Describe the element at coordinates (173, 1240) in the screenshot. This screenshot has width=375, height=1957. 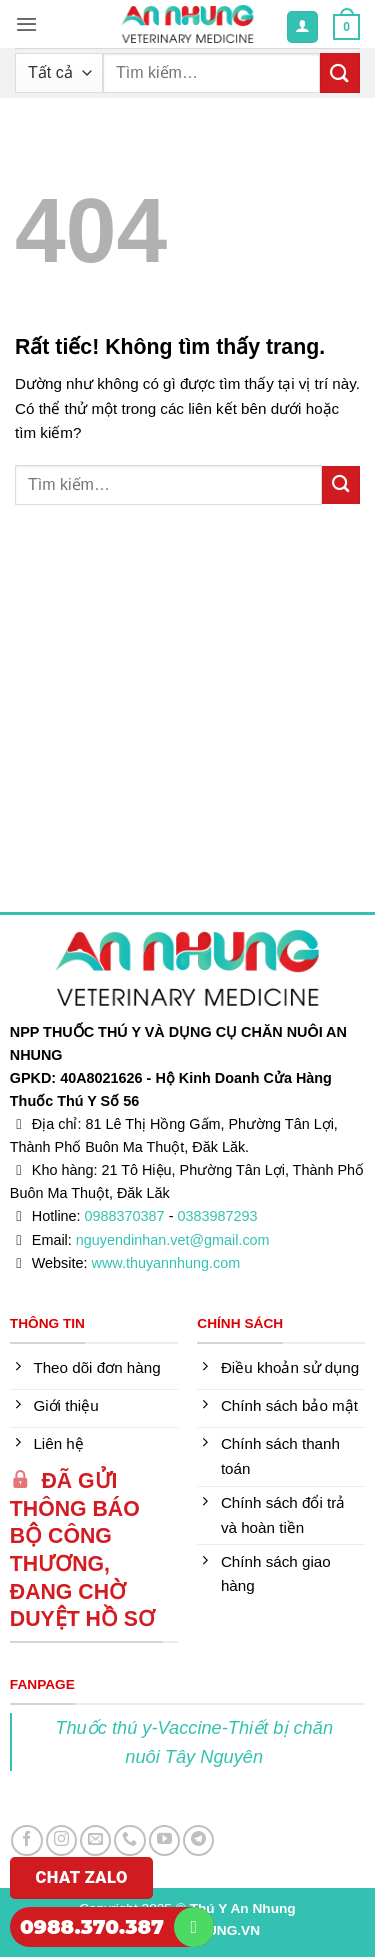
I see `nguyendinhan.vet@gmail.com` at that location.